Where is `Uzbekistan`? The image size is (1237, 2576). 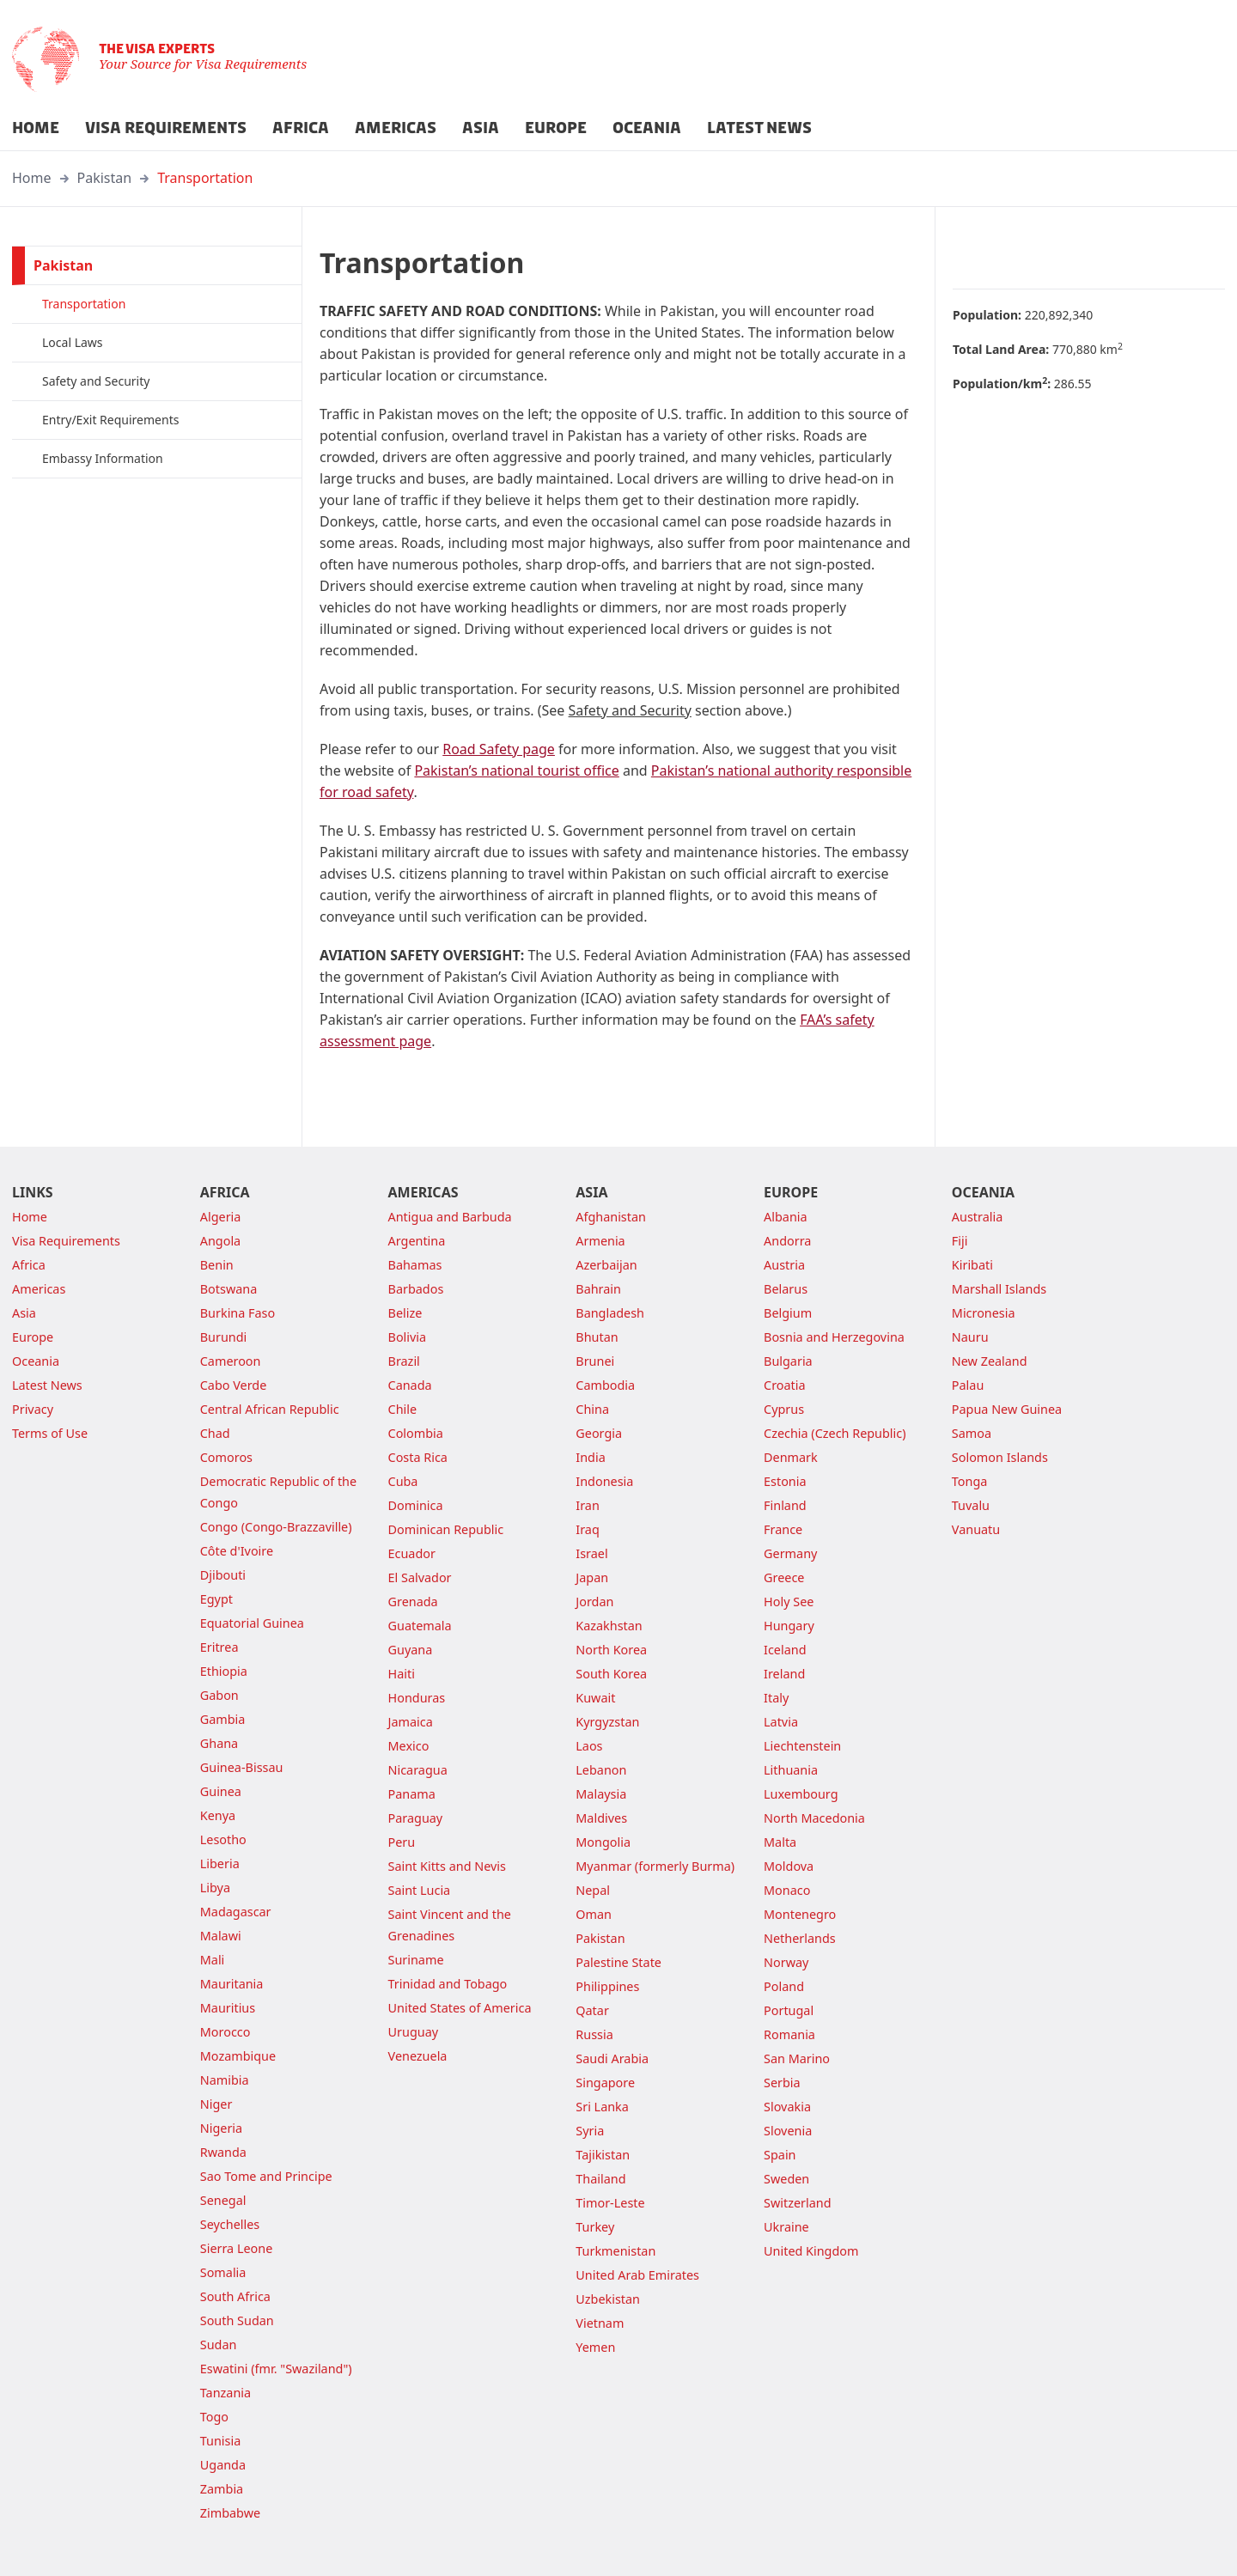
Uzbekistan is located at coordinates (608, 2299).